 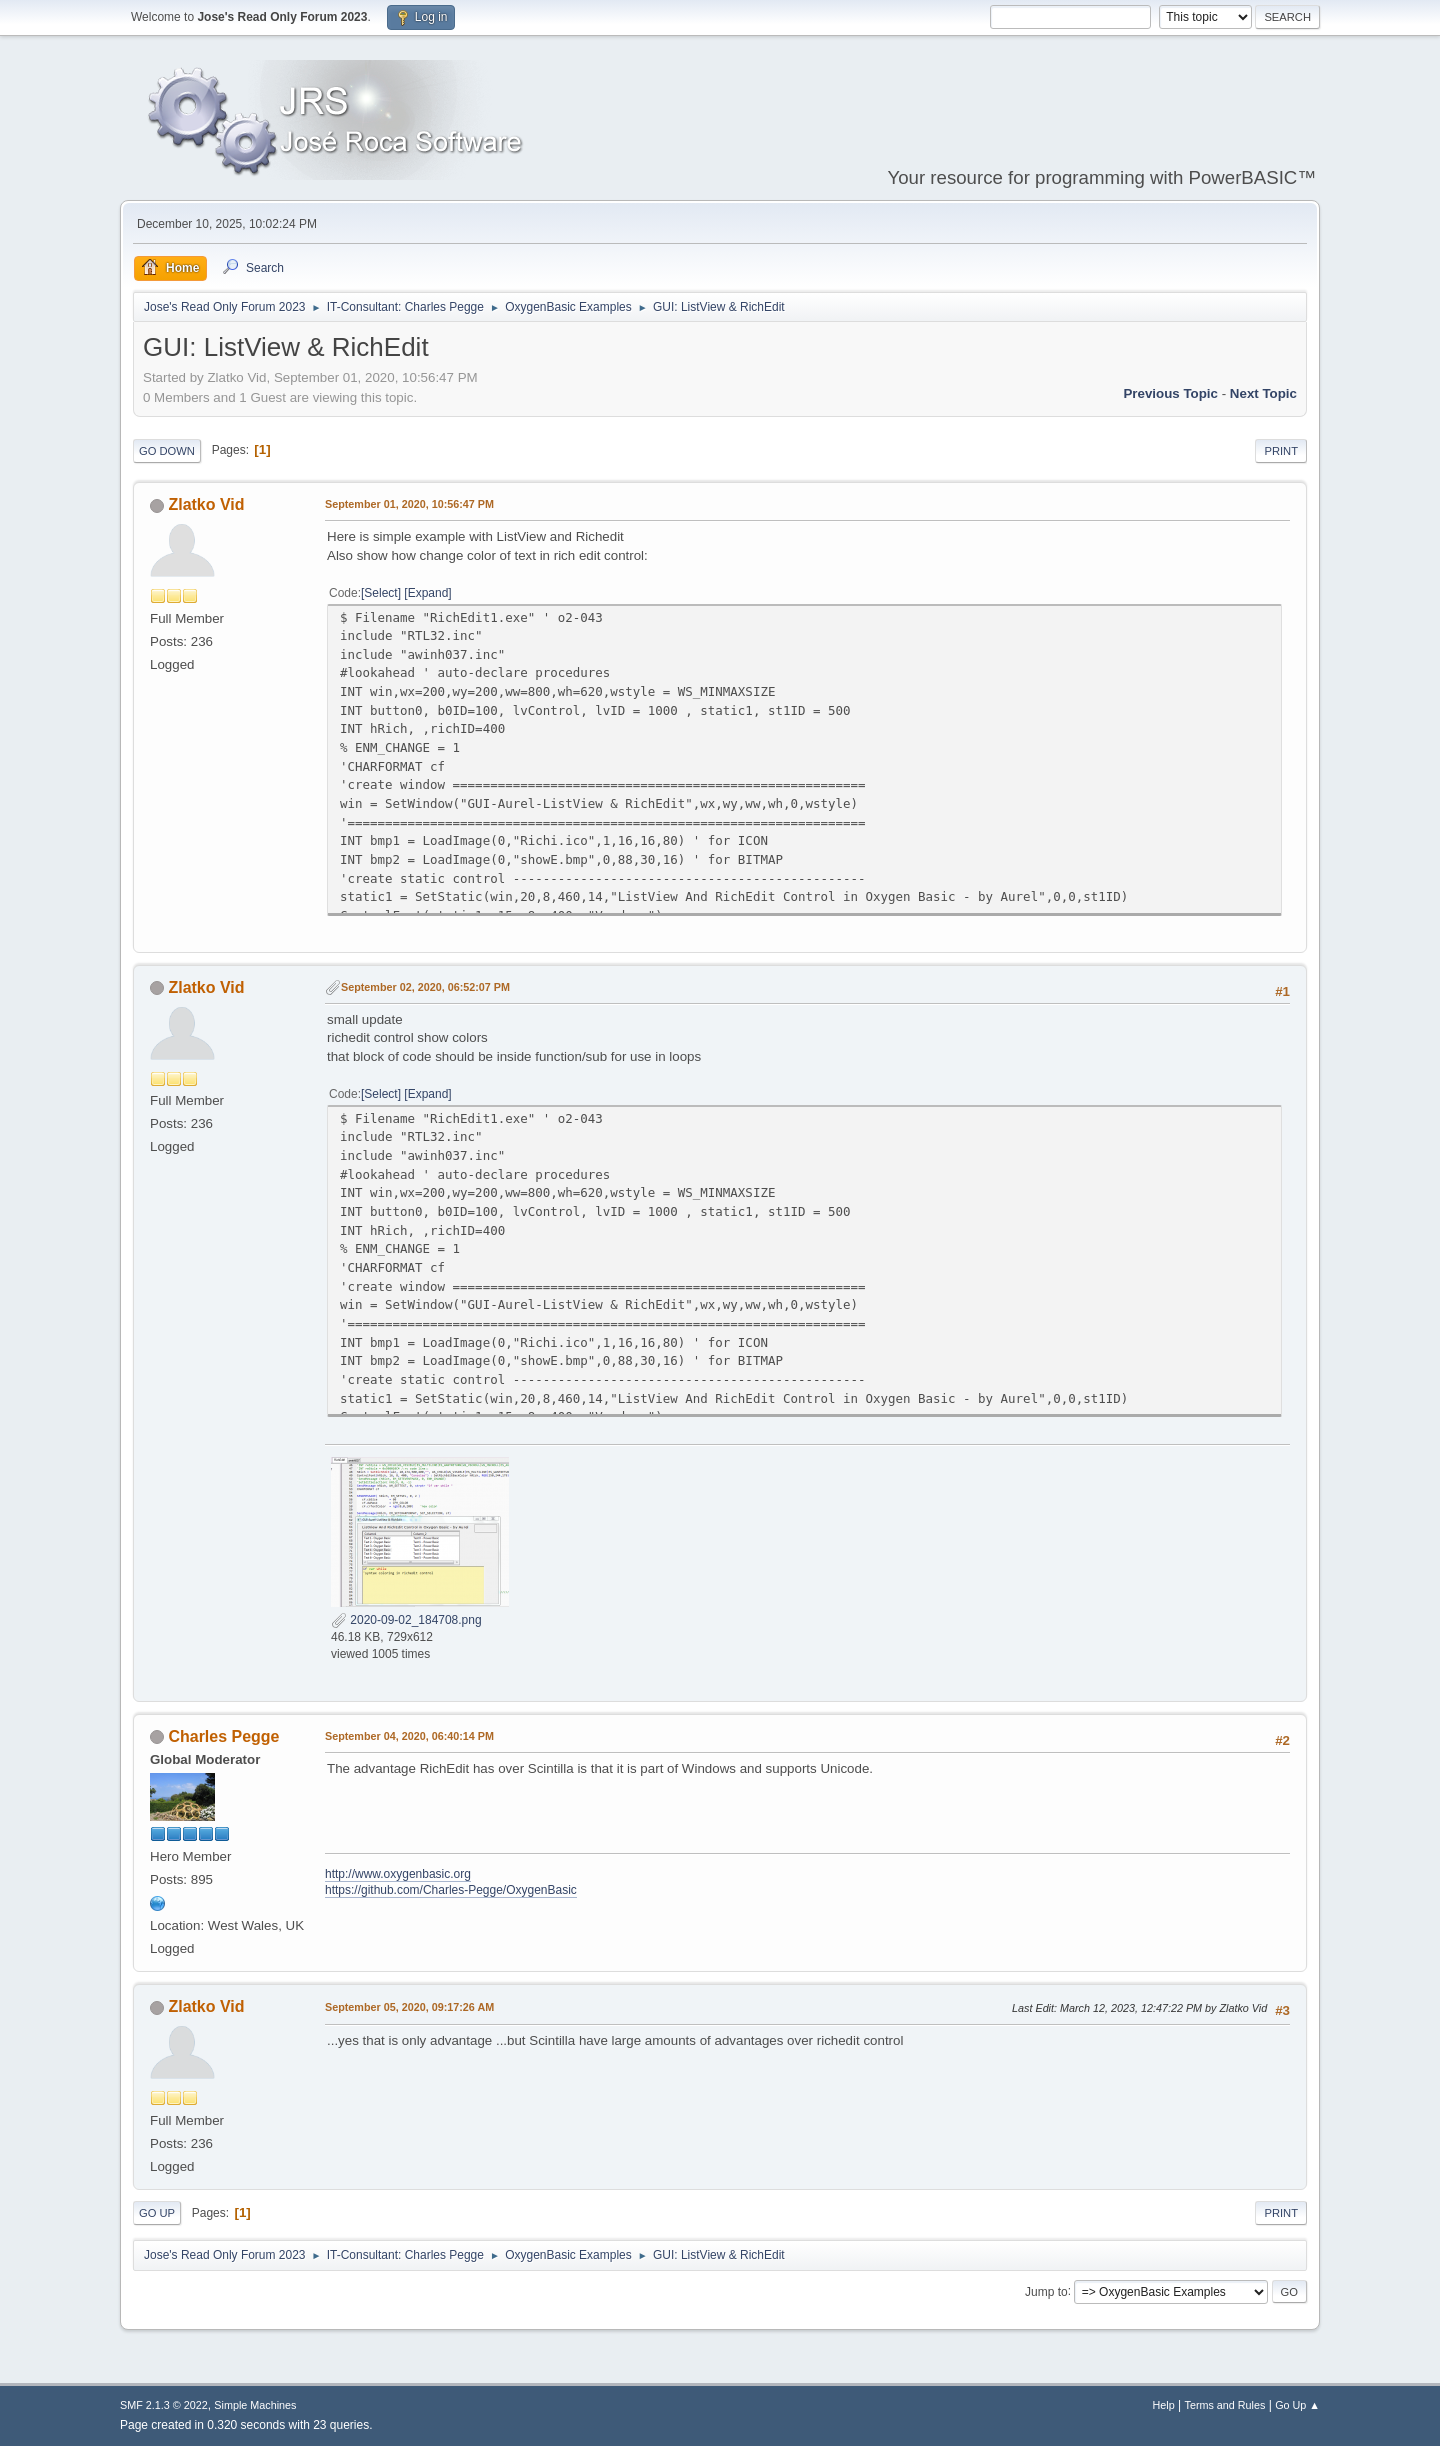 I want to click on Print, so click(x=1281, y=451).